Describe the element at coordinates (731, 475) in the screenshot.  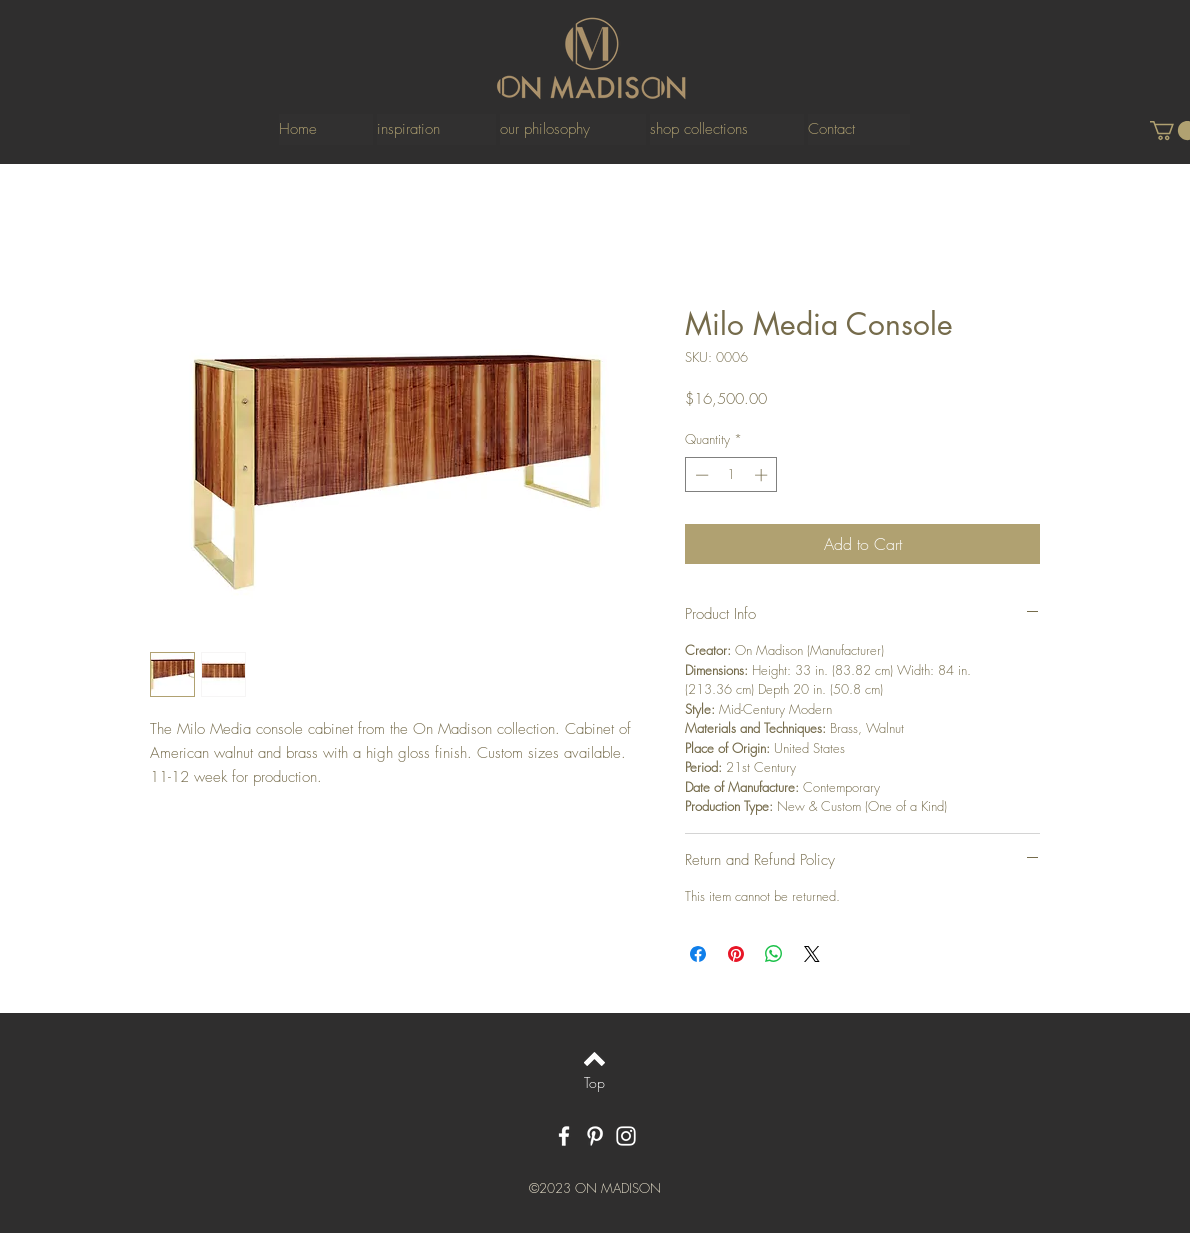
I see `[spinbutton]` at that location.